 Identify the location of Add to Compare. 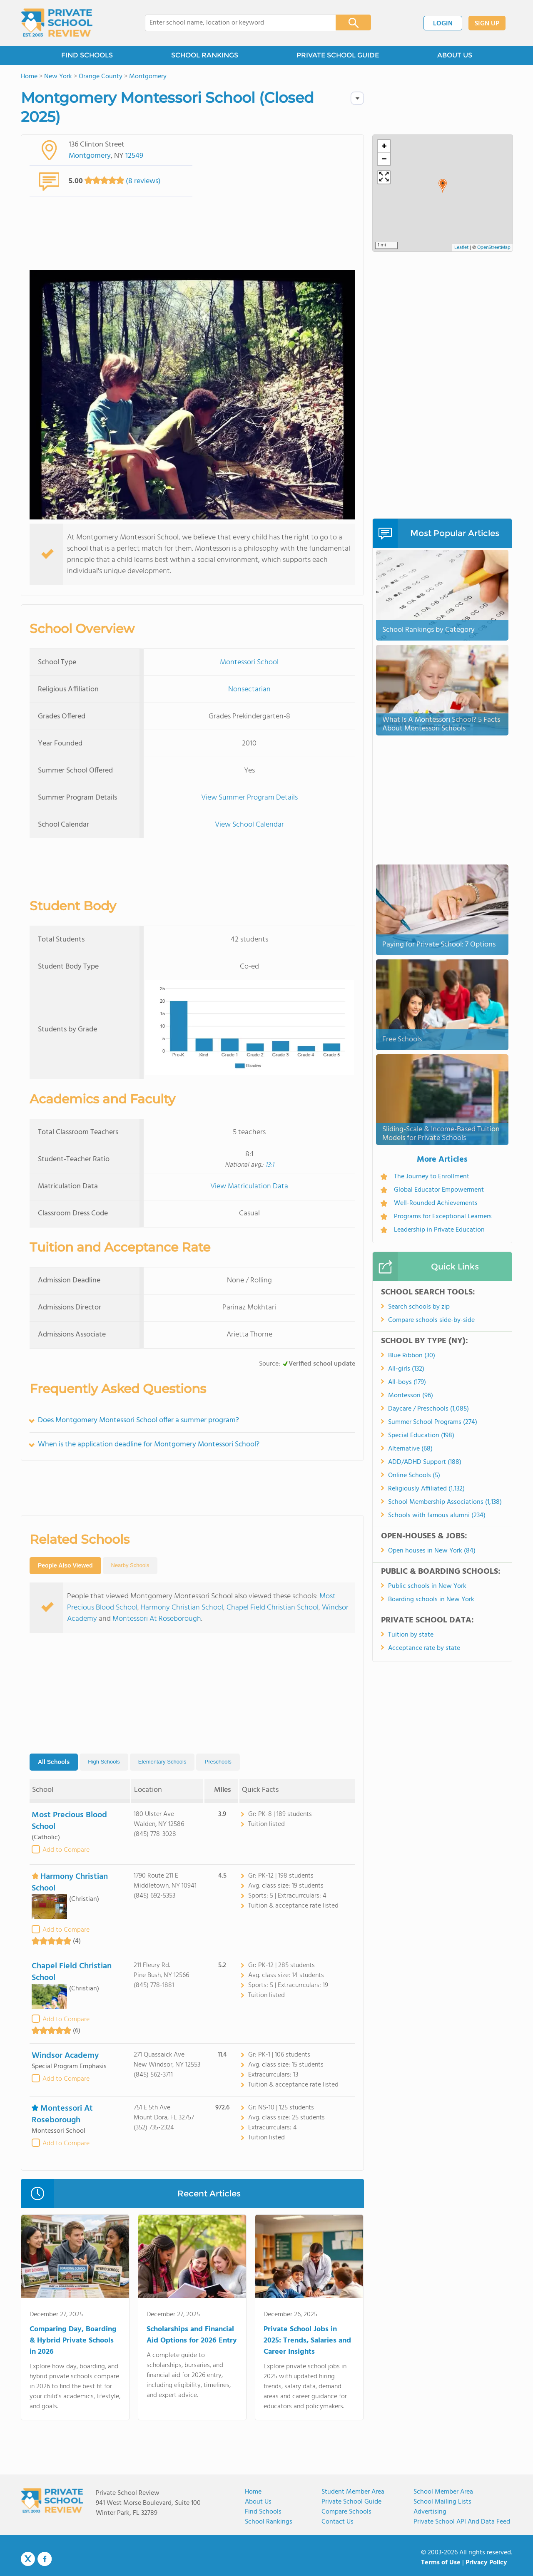
(66, 1850).